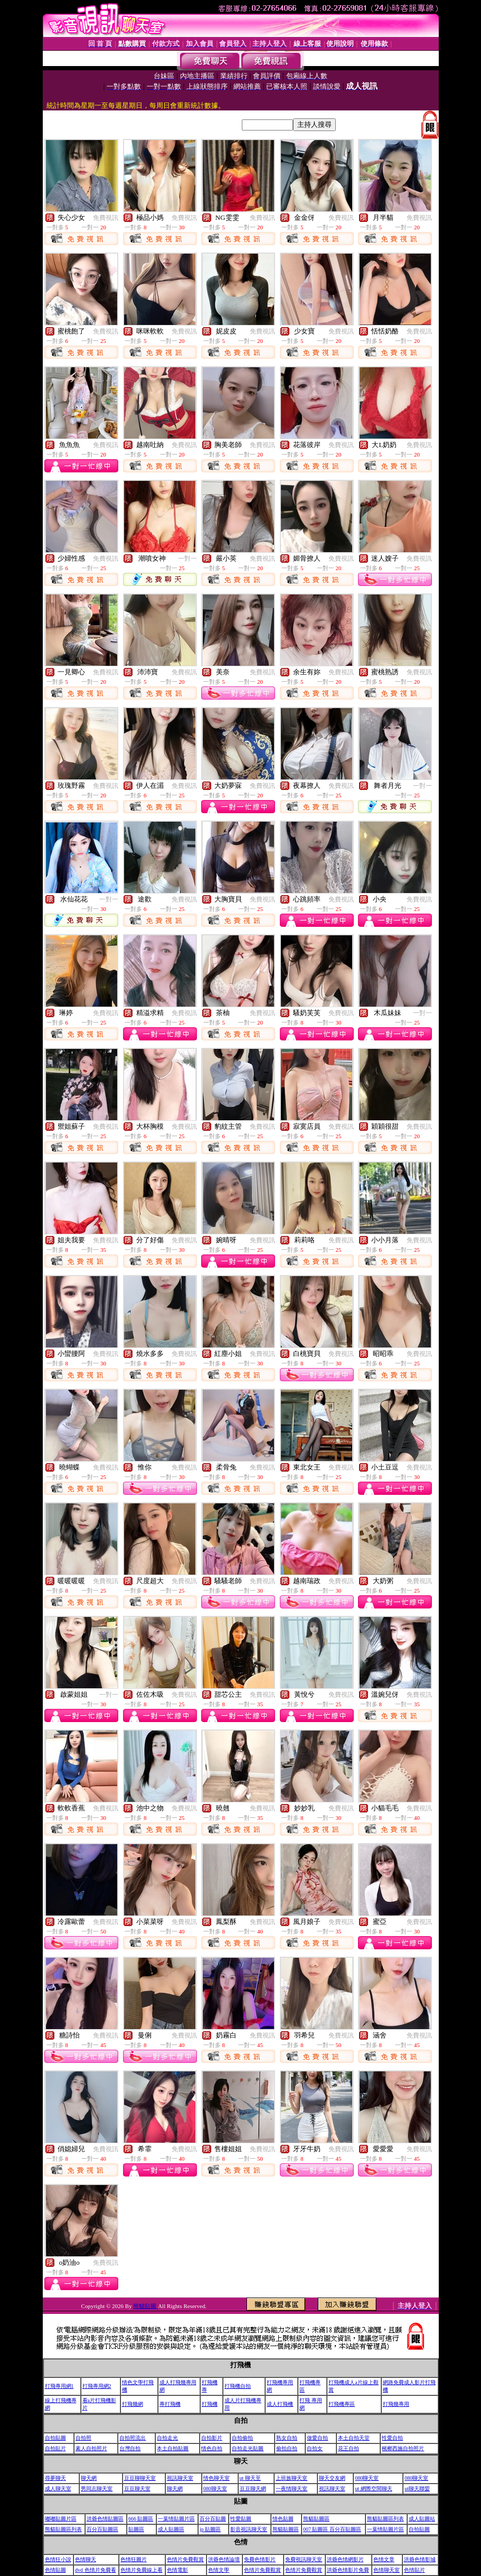 This screenshot has width=481, height=2576. Describe the element at coordinates (132, 2438) in the screenshot. I see `自拍照流出` at that location.